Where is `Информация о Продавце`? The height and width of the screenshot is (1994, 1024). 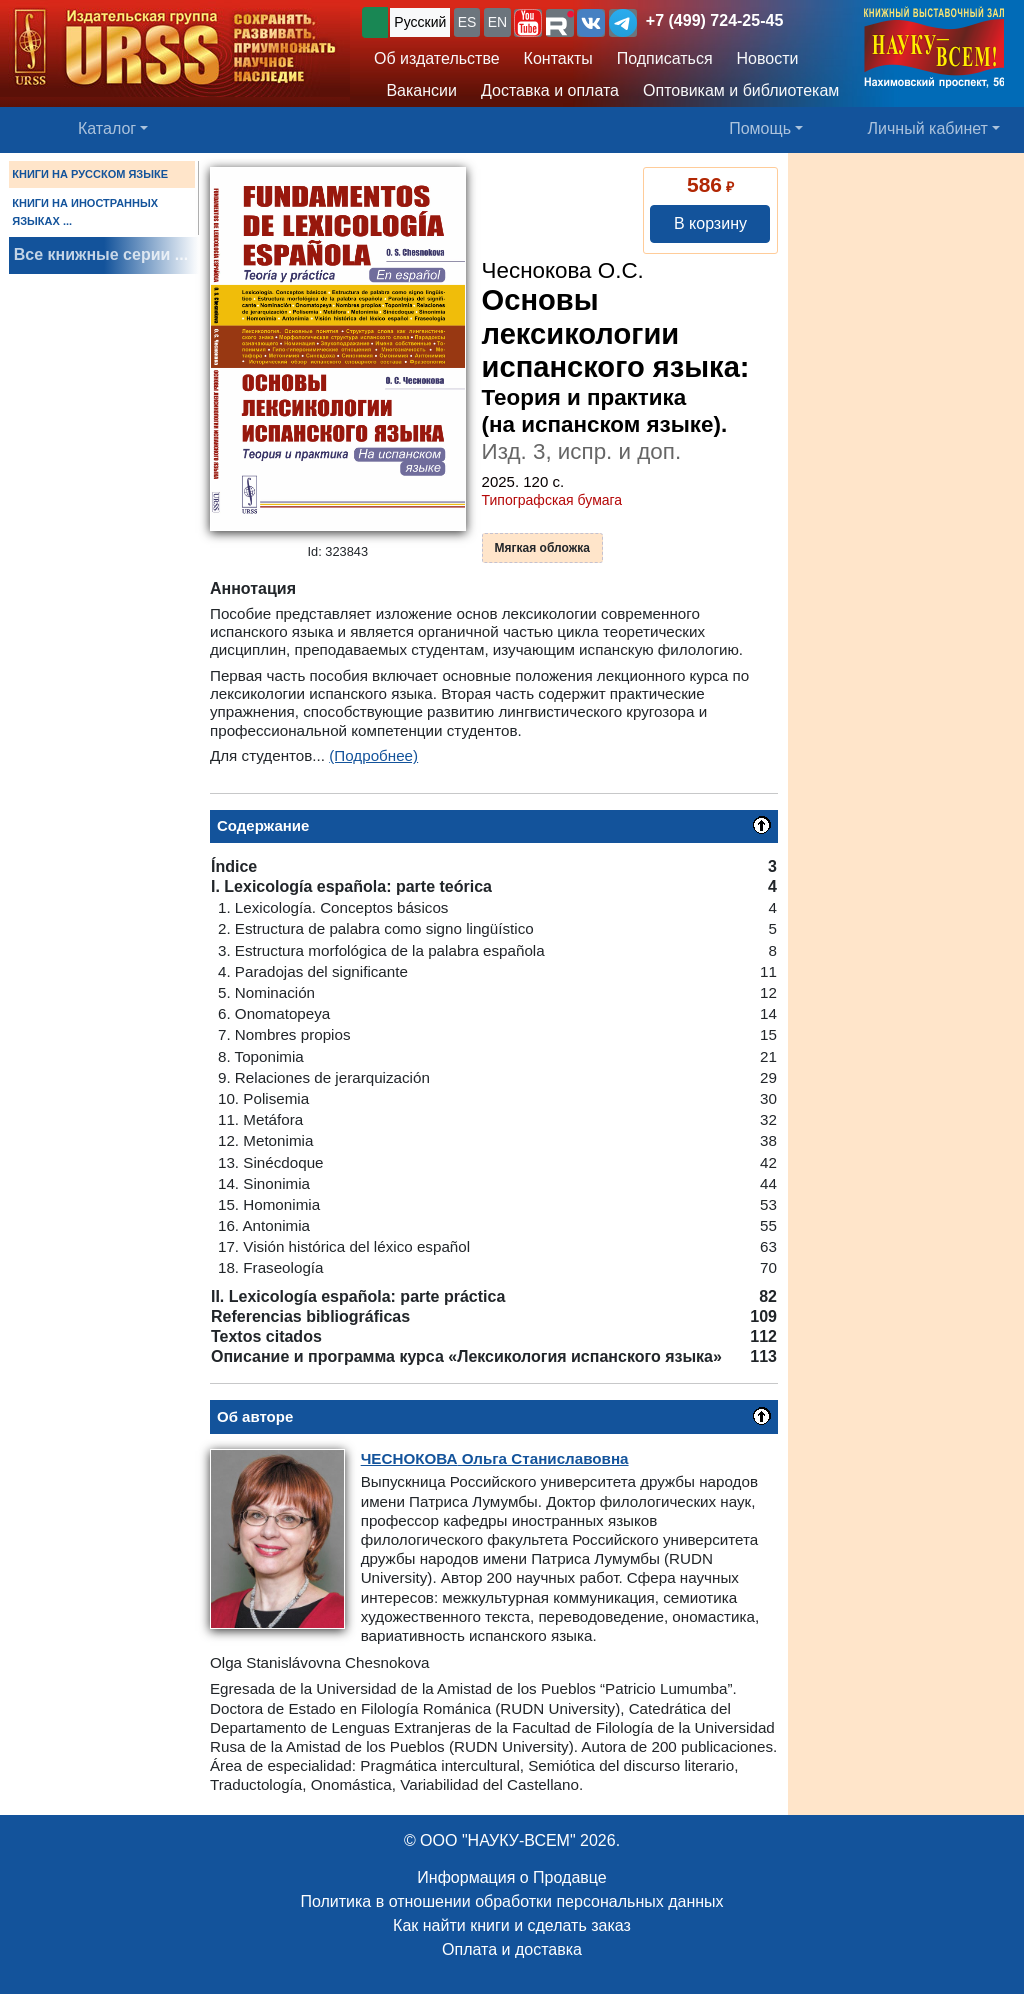 Информация о Продавце is located at coordinates (511, 1877).